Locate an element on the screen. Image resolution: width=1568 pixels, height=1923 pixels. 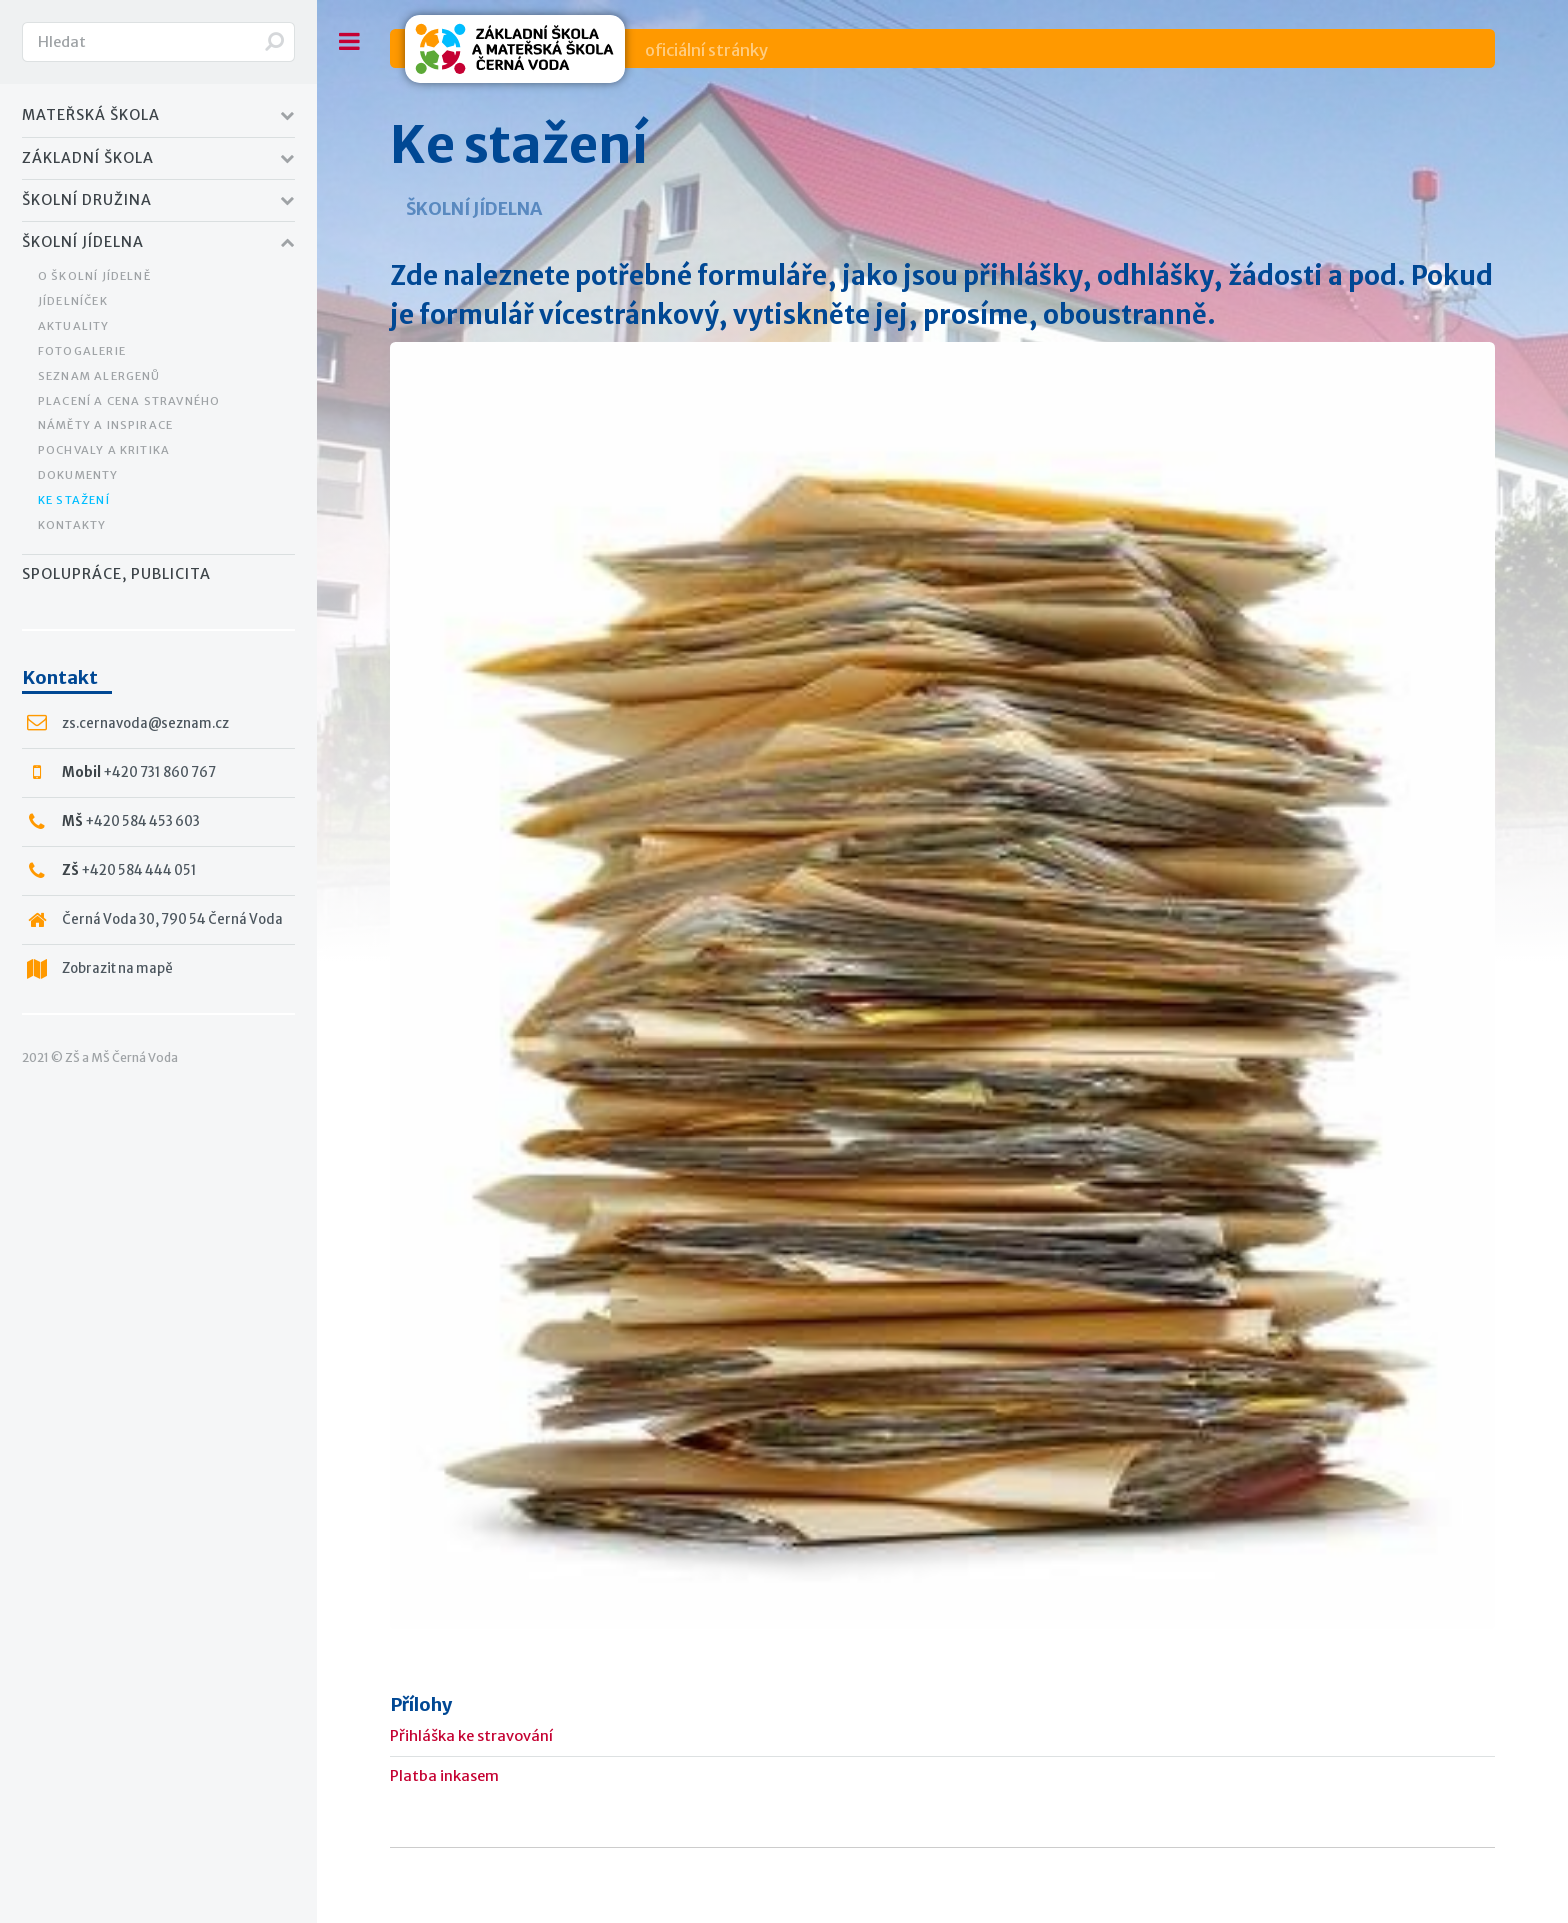
Přihláška ke stravování is located at coordinates (471, 1736).